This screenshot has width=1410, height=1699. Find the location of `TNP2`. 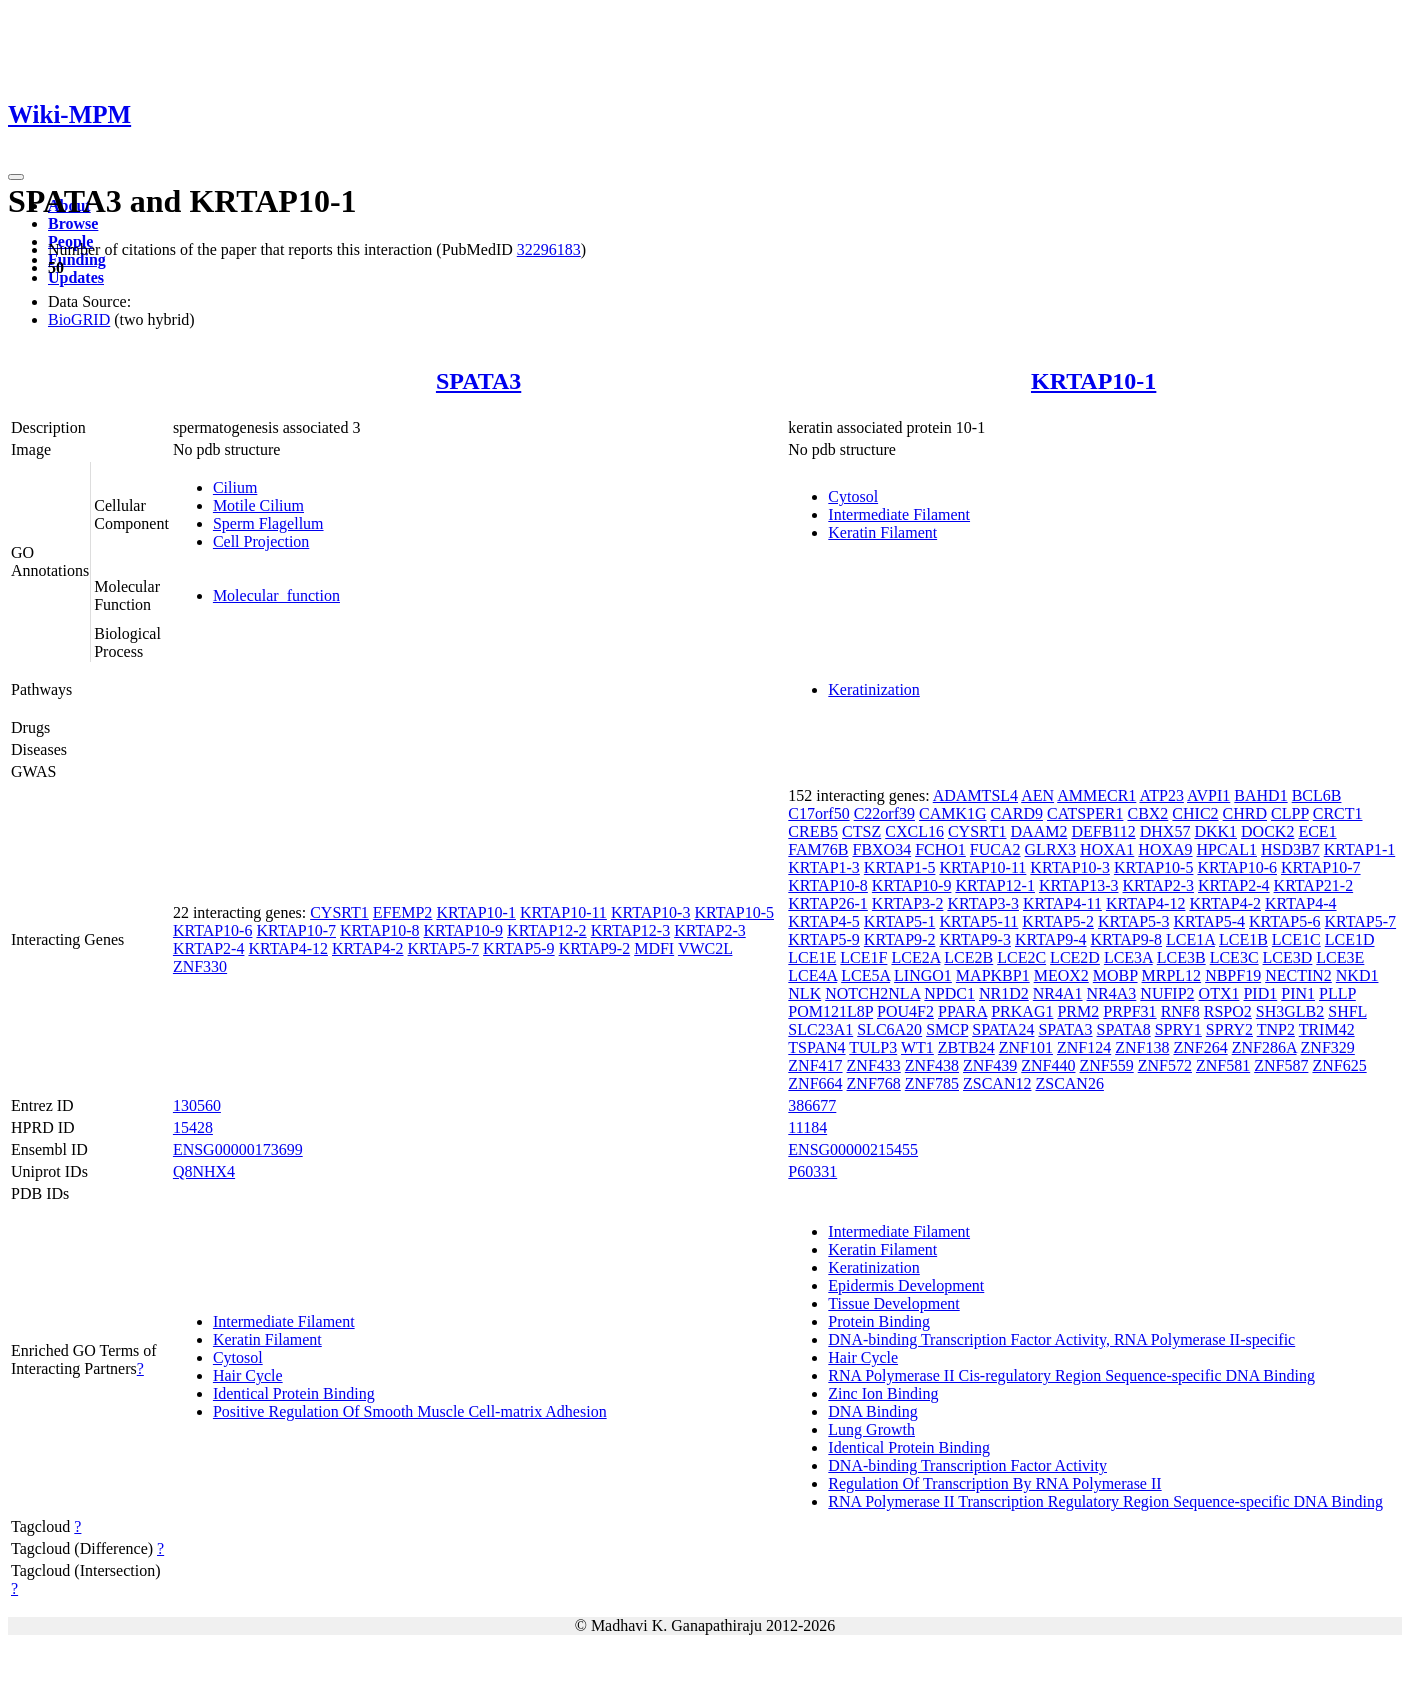

TNP2 is located at coordinates (1276, 1029).